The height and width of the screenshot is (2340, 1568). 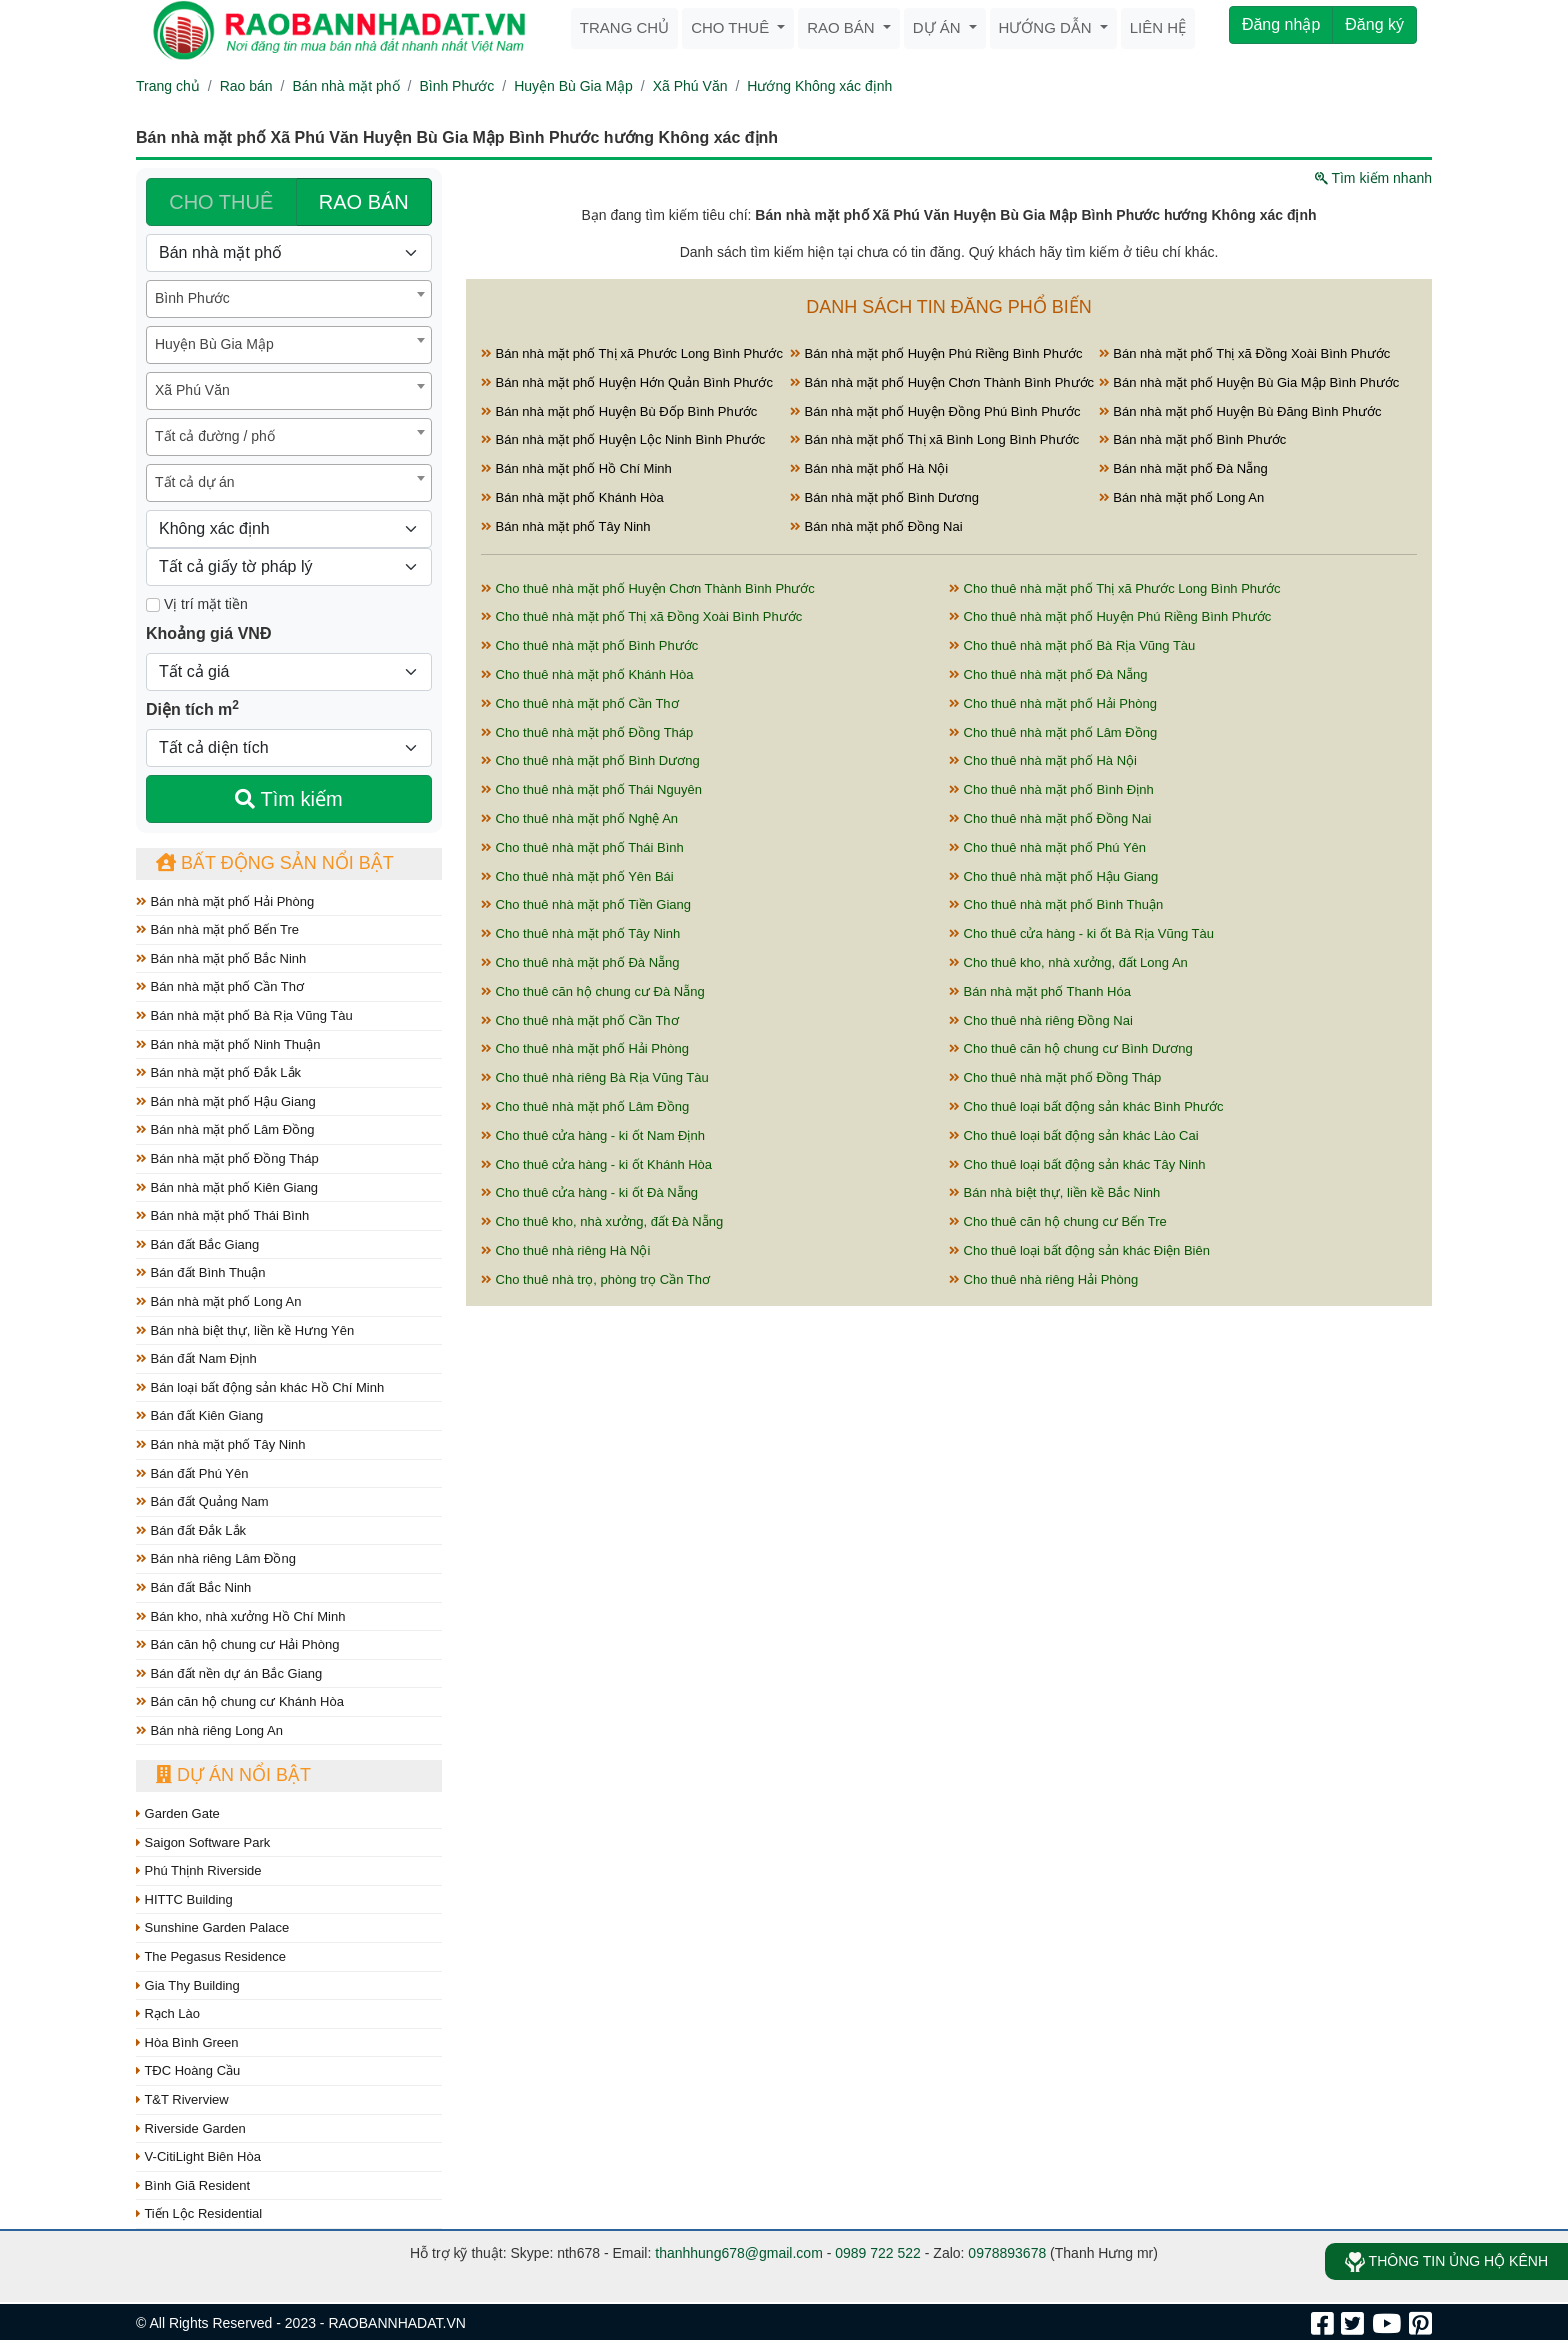 I want to click on Cho thuê nhà mặt phố Bà Rịa Vũng Tàu, so click(x=1072, y=645).